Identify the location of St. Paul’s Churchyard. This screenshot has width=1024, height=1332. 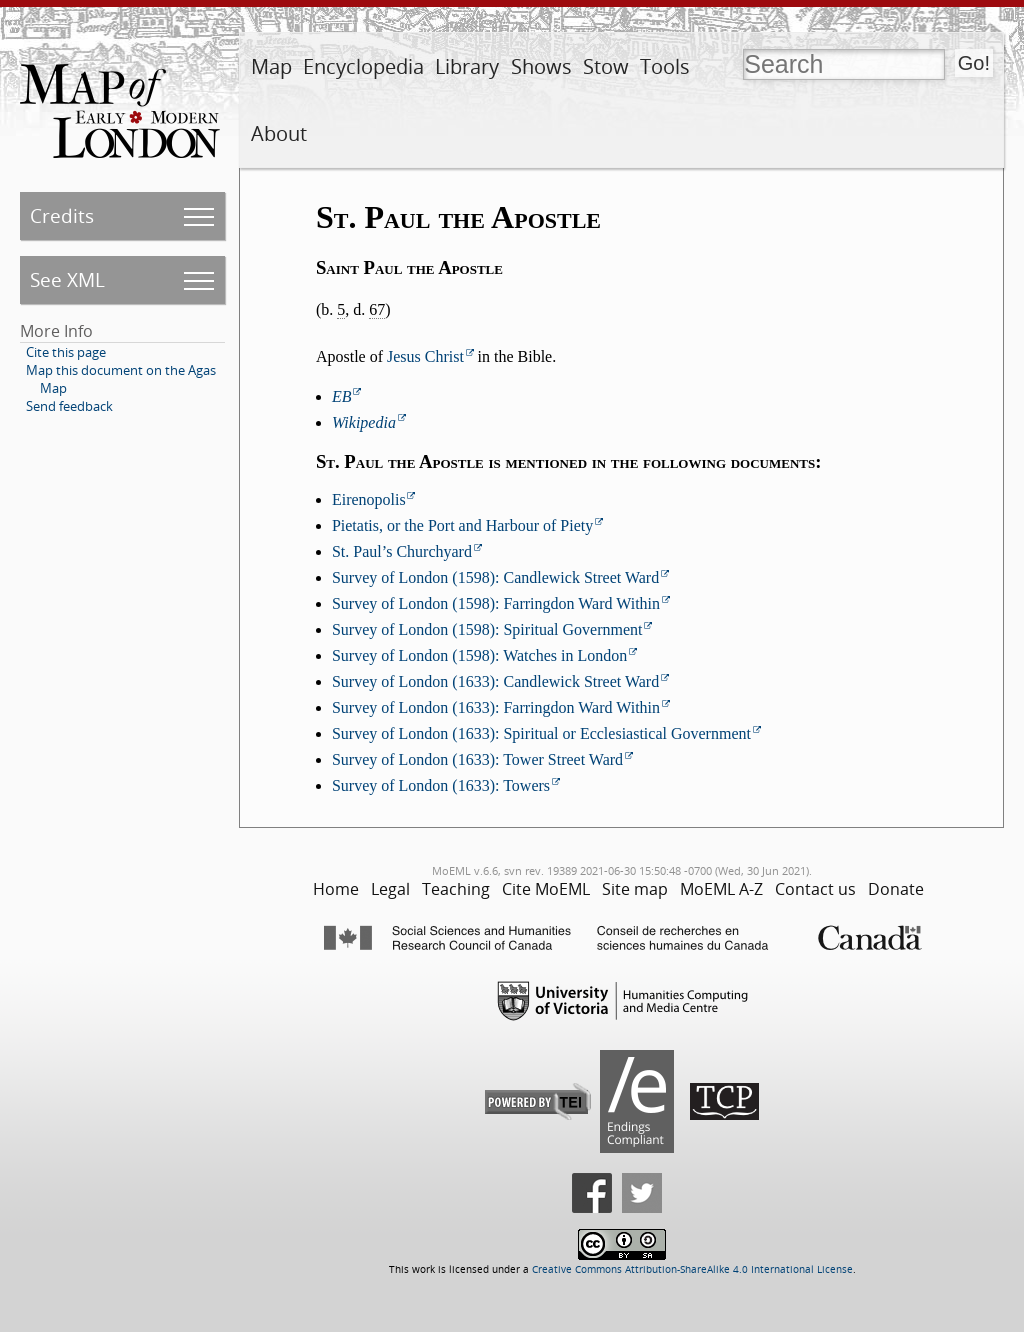
(402, 551).